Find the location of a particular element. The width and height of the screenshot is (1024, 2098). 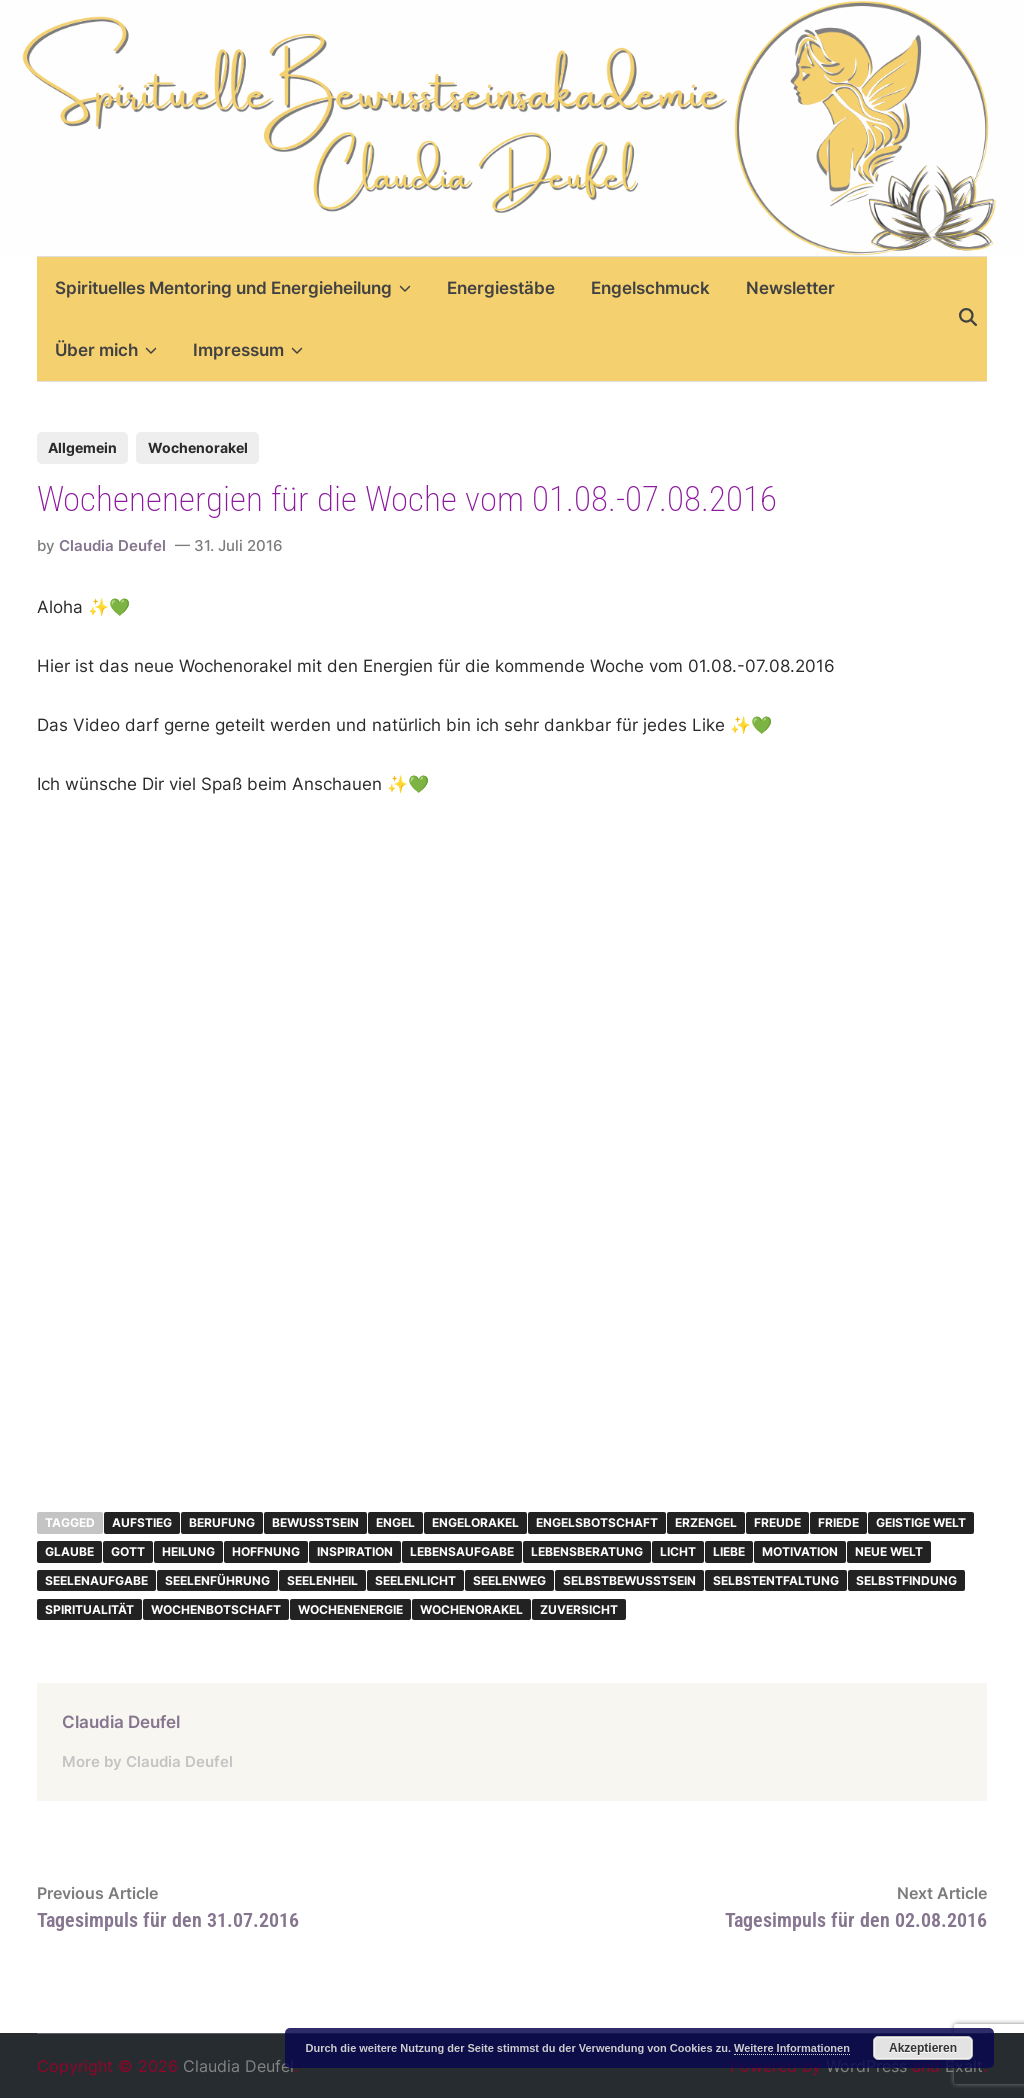

neue Welt is located at coordinates (889, 1551).